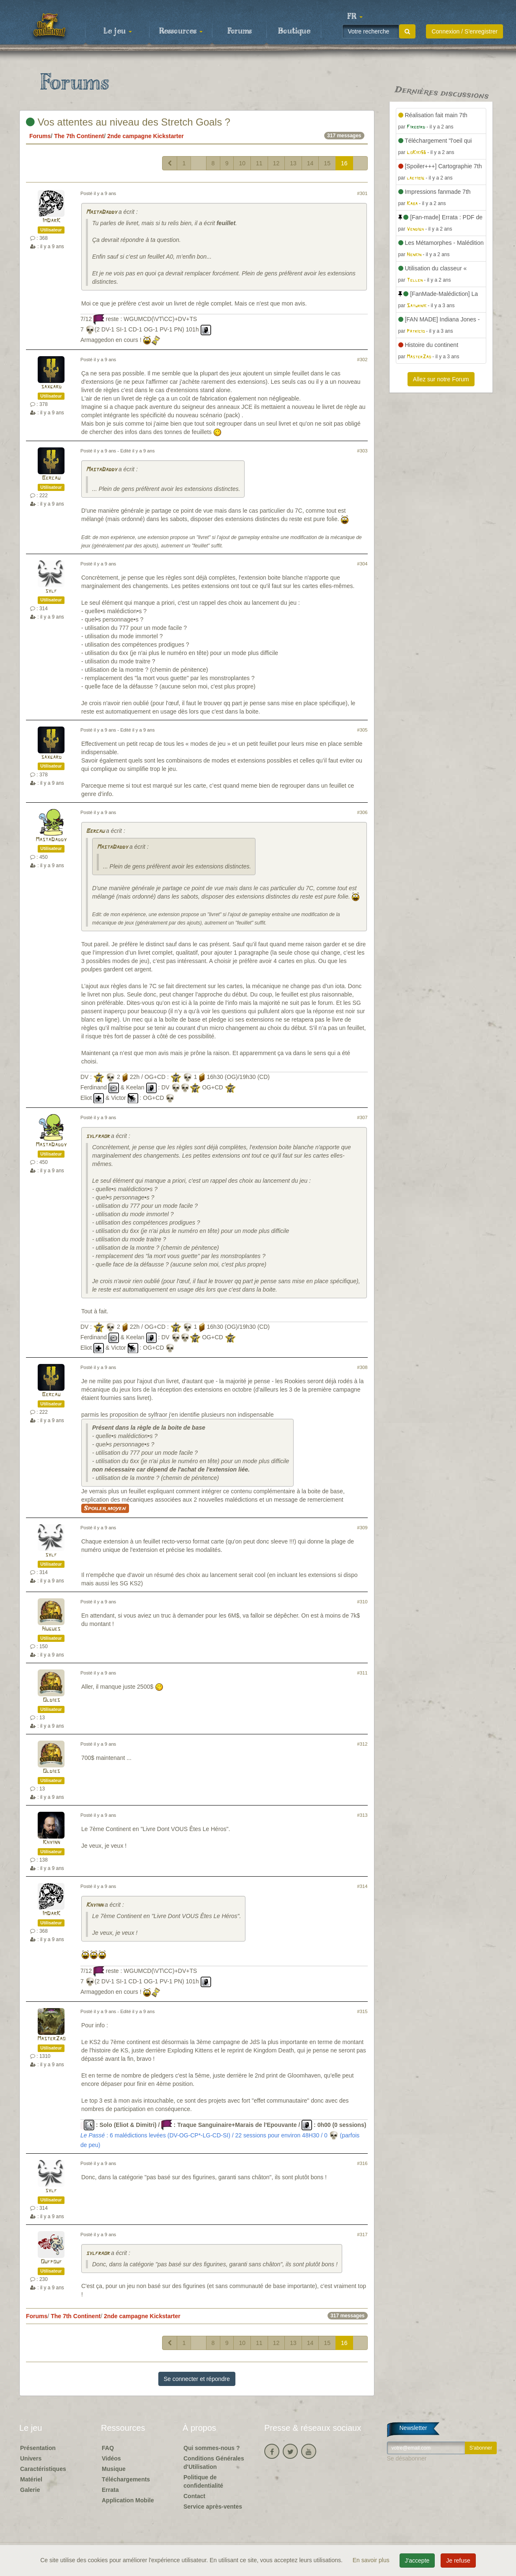 Image resolution: width=516 pixels, height=2576 pixels. What do you see at coordinates (114, 2469) in the screenshot?
I see `Musique` at bounding box center [114, 2469].